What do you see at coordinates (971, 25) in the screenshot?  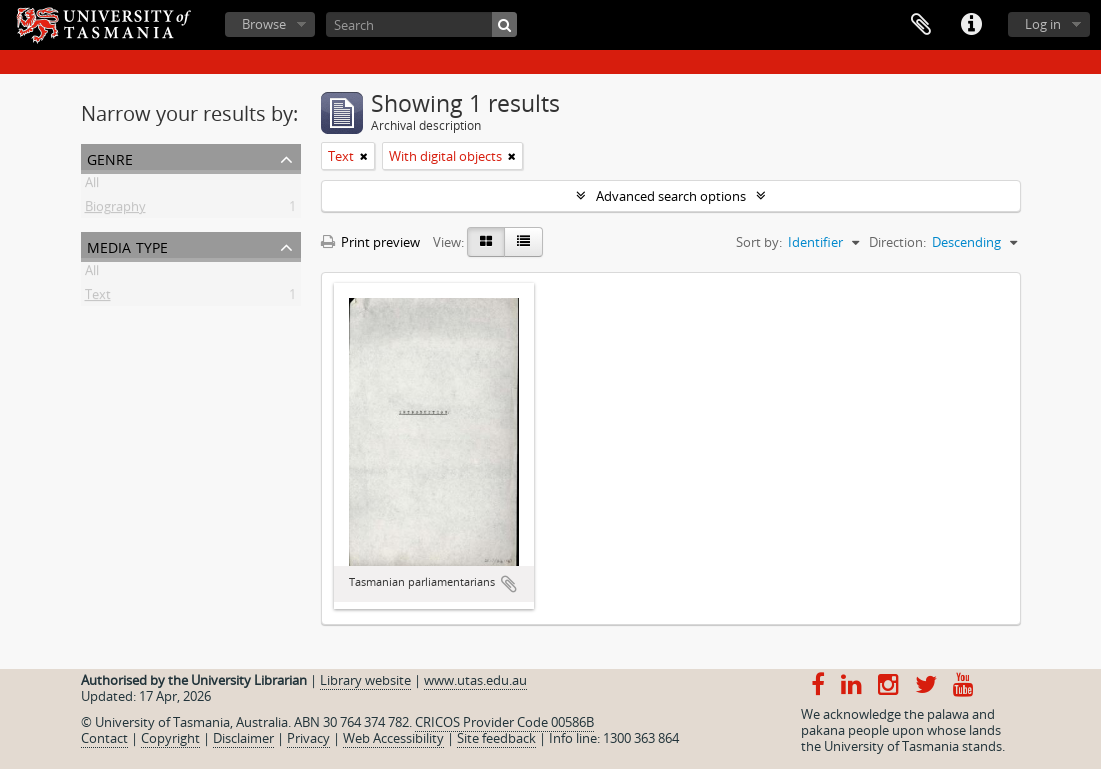 I see `Quick links` at bounding box center [971, 25].